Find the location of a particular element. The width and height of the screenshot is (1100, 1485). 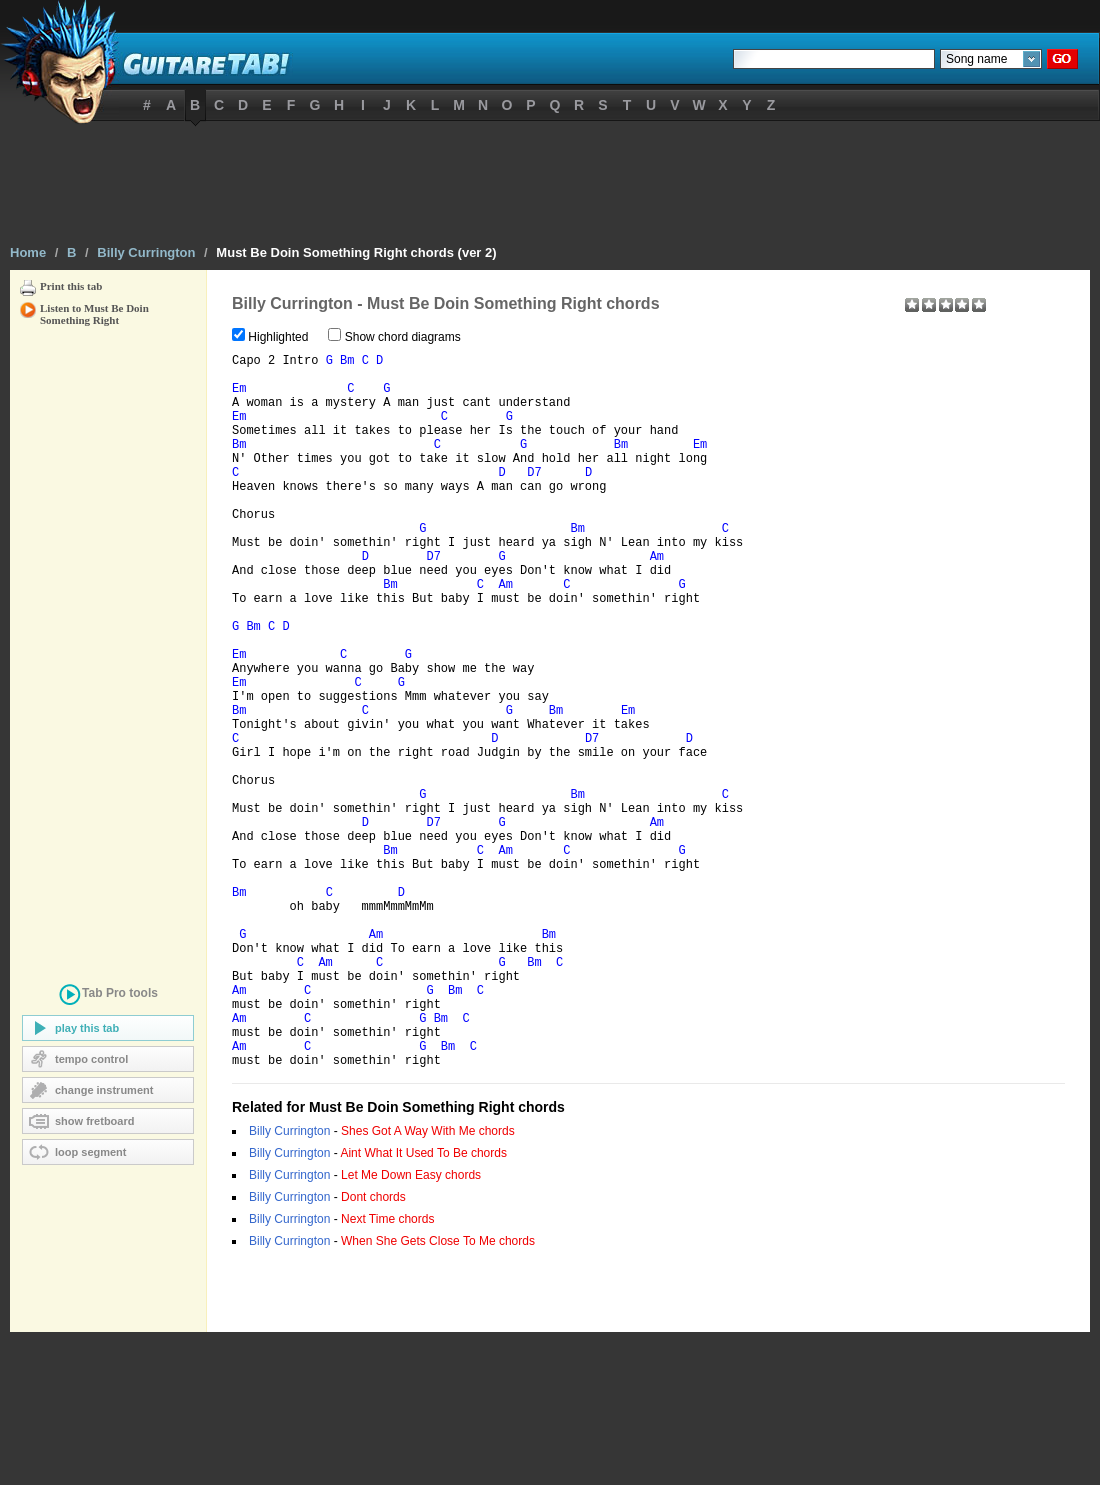

Home is located at coordinates (28, 252).